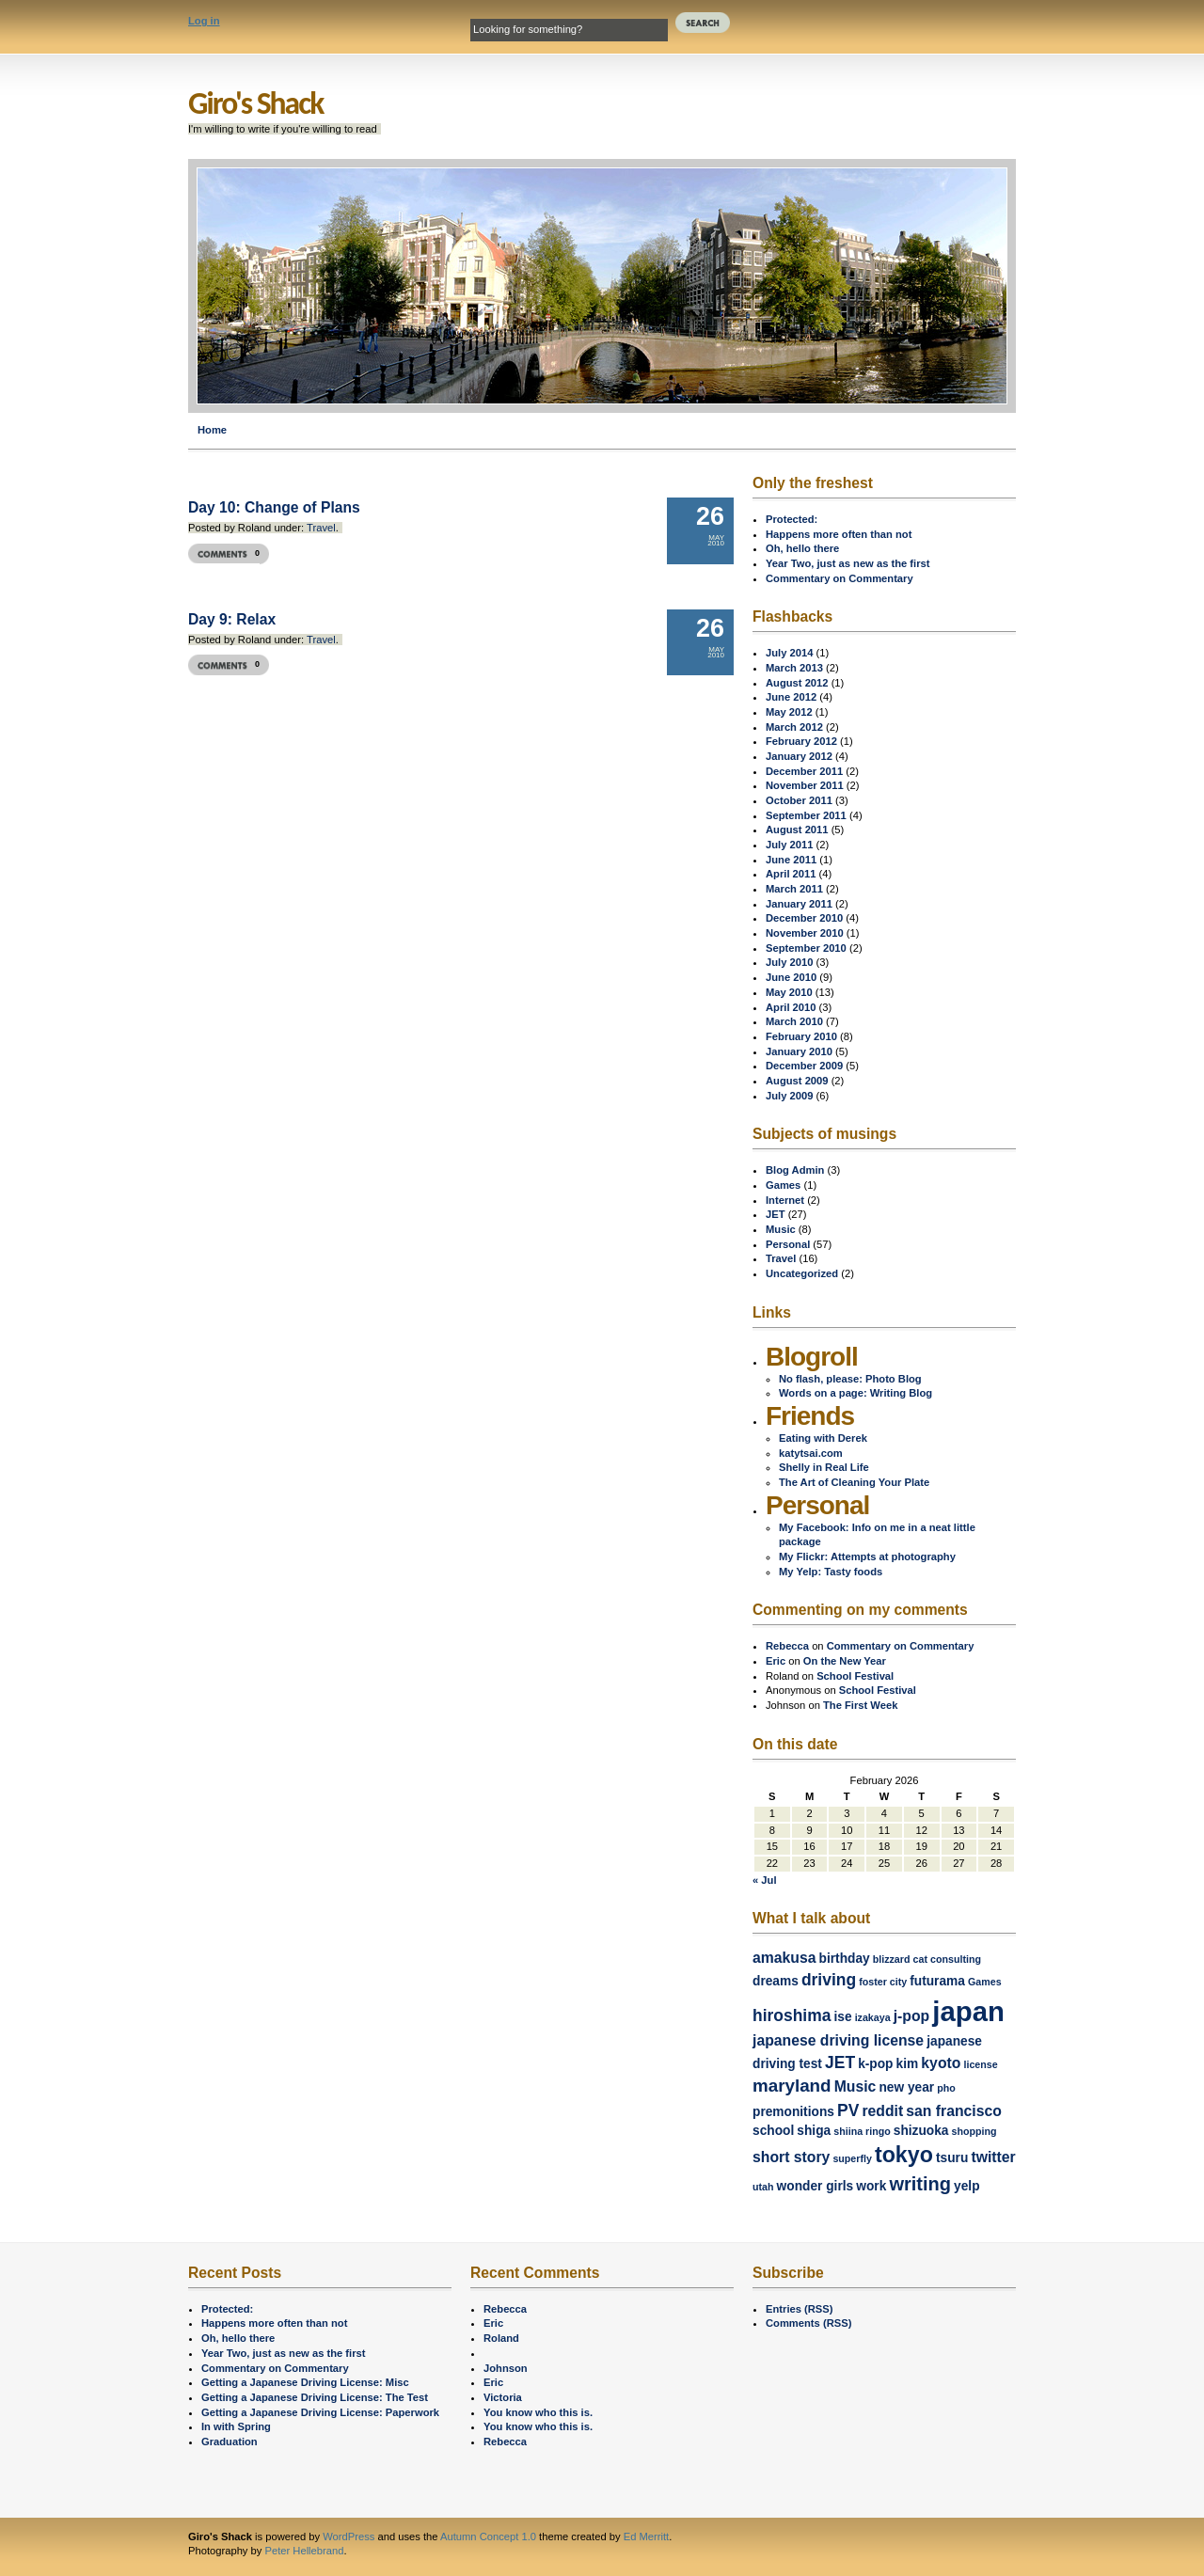 The image size is (1204, 2576). What do you see at coordinates (274, 507) in the screenshot?
I see `Day 10: Change of Plans` at bounding box center [274, 507].